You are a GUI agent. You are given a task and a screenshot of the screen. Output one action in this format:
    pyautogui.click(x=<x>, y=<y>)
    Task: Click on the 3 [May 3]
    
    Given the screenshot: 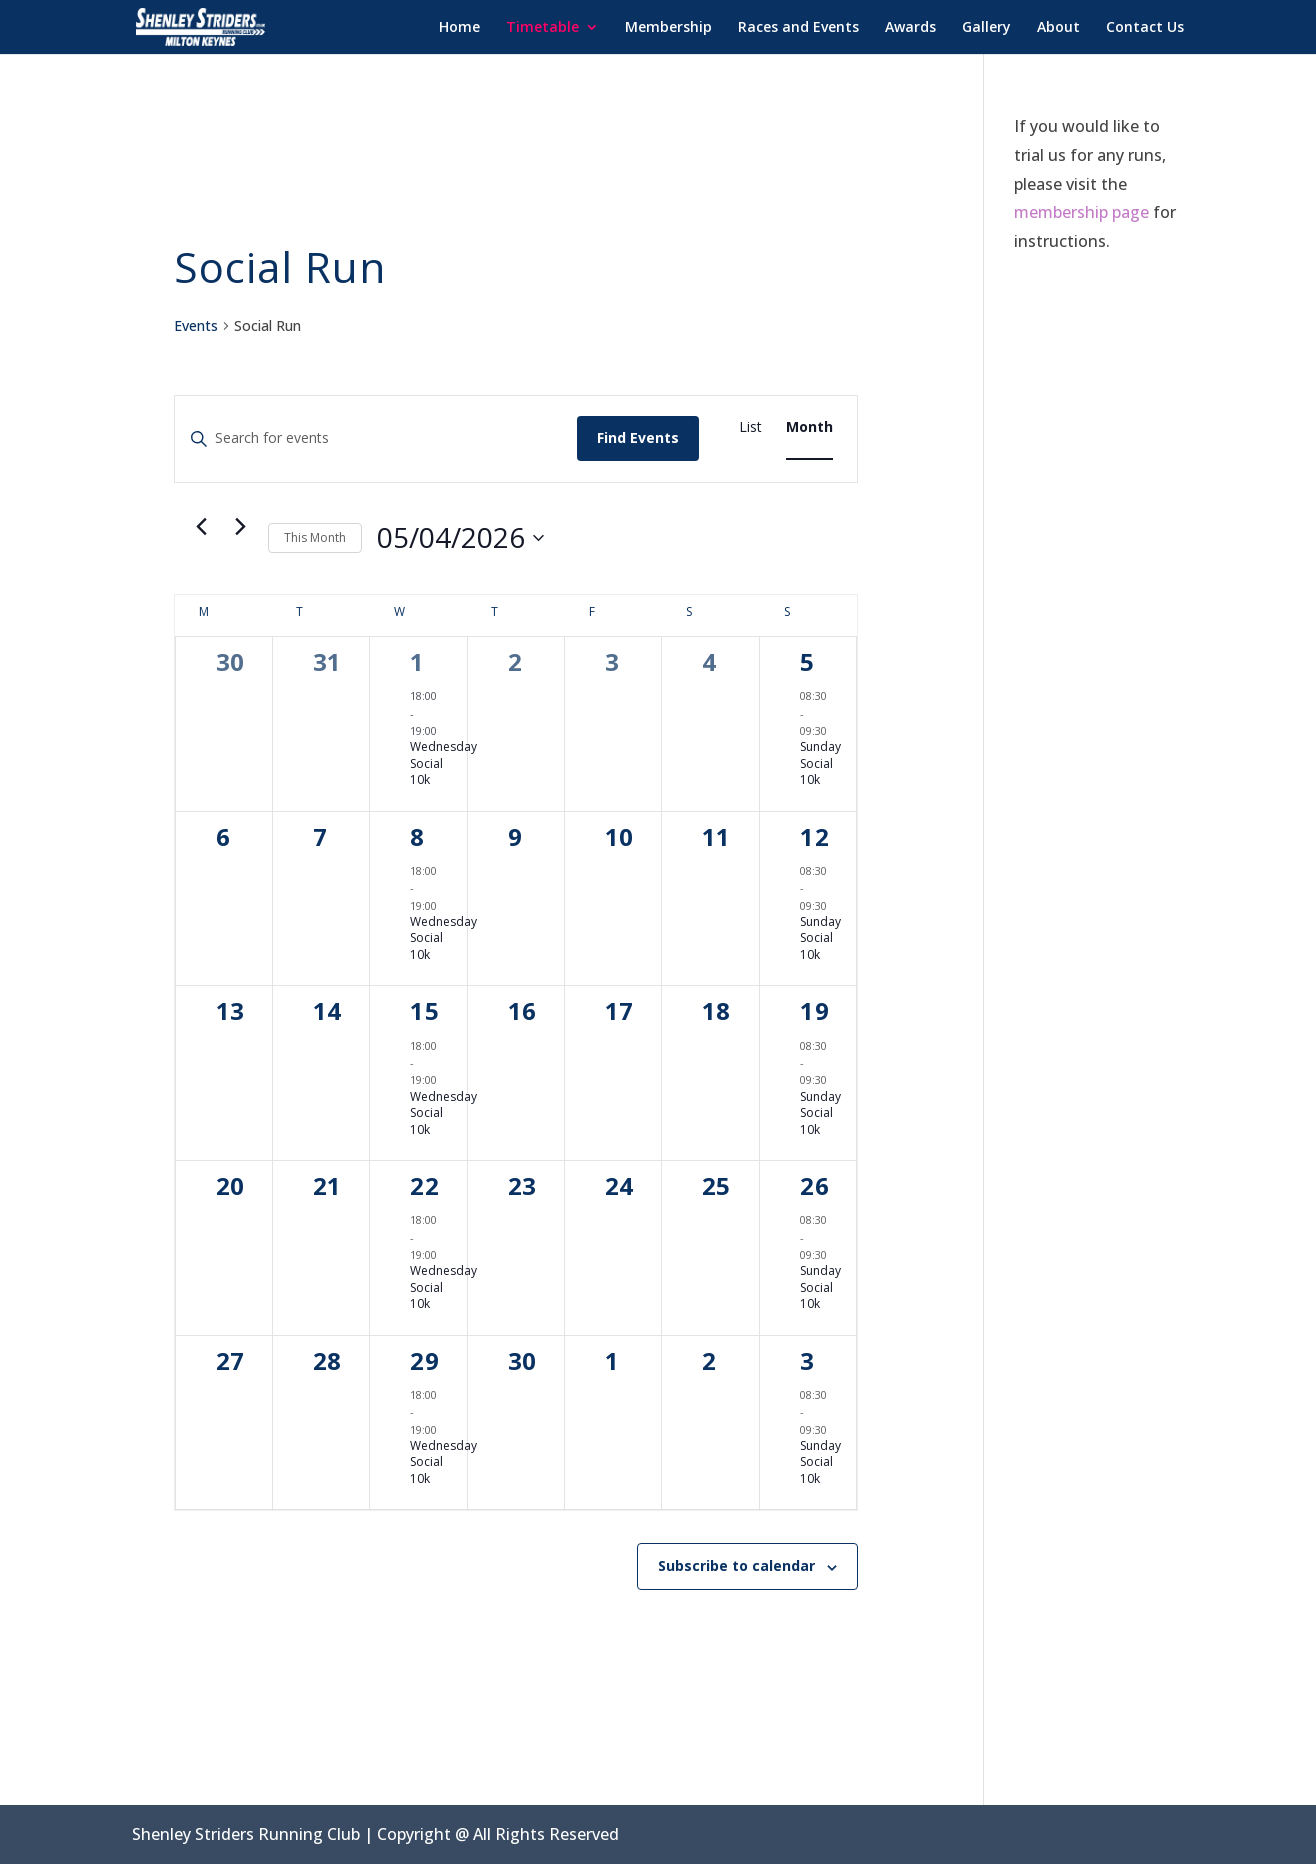 What is the action you would take?
    pyautogui.click(x=807, y=1360)
    